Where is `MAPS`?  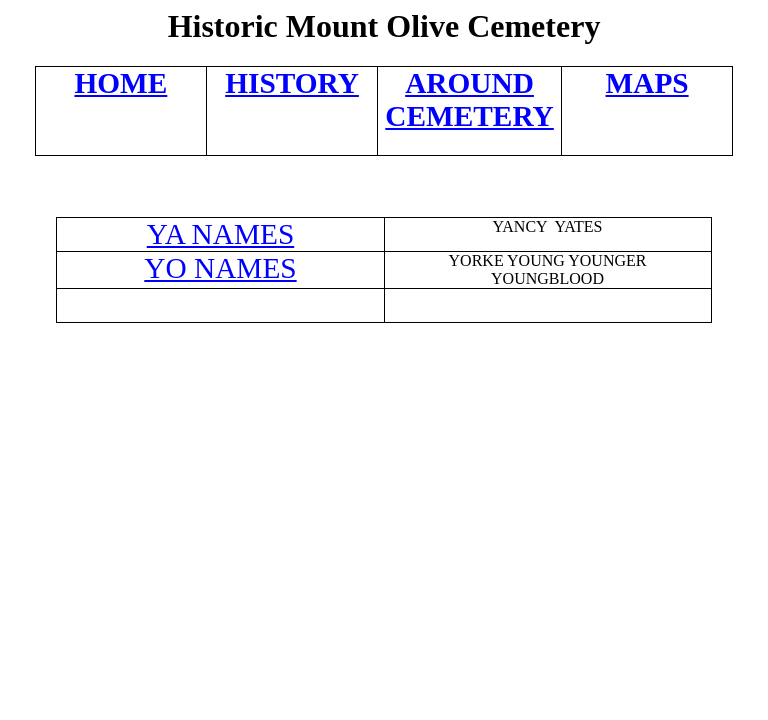
MAPS is located at coordinates (647, 83).